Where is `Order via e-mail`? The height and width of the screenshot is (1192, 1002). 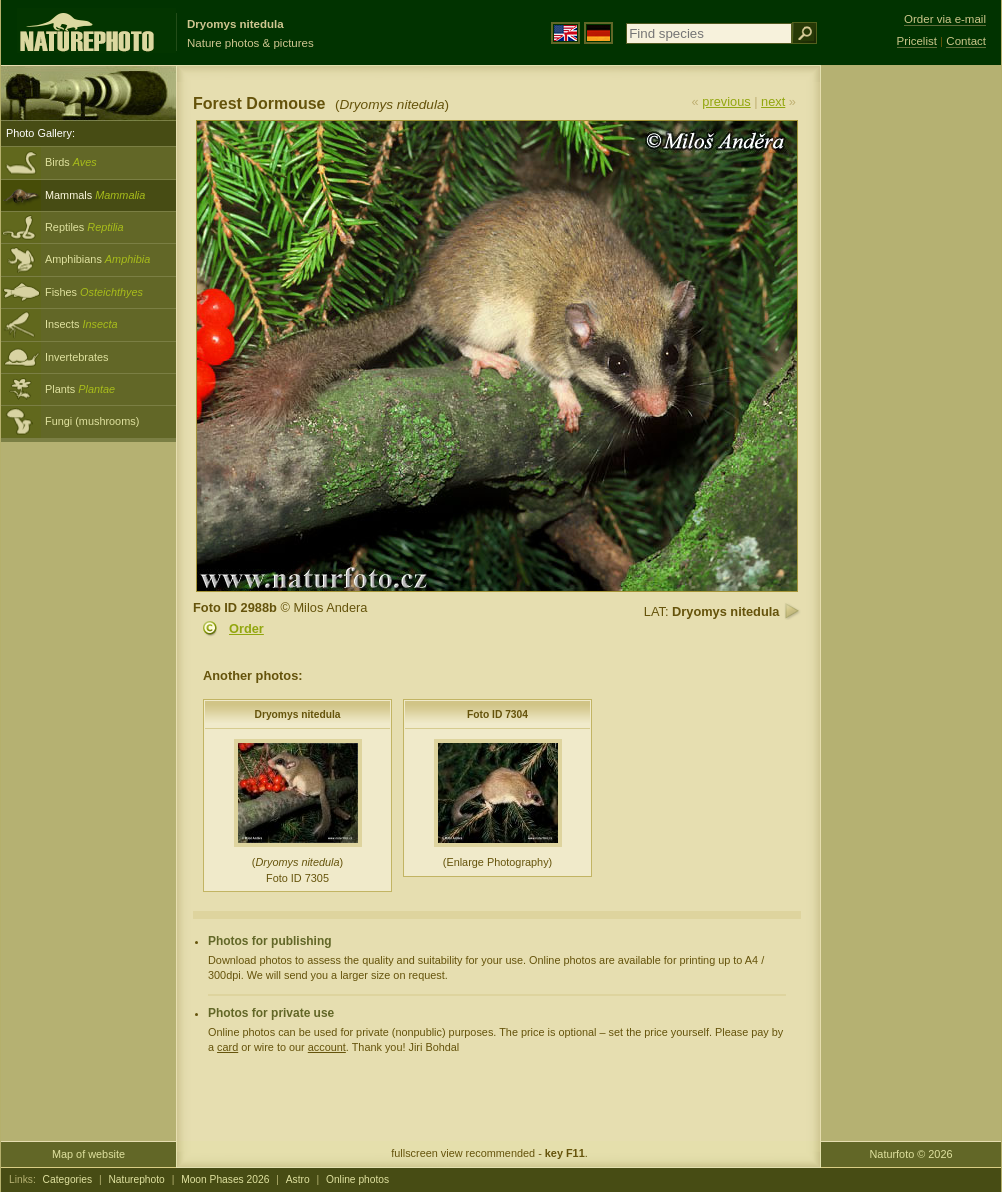 Order via e-mail is located at coordinates (945, 19).